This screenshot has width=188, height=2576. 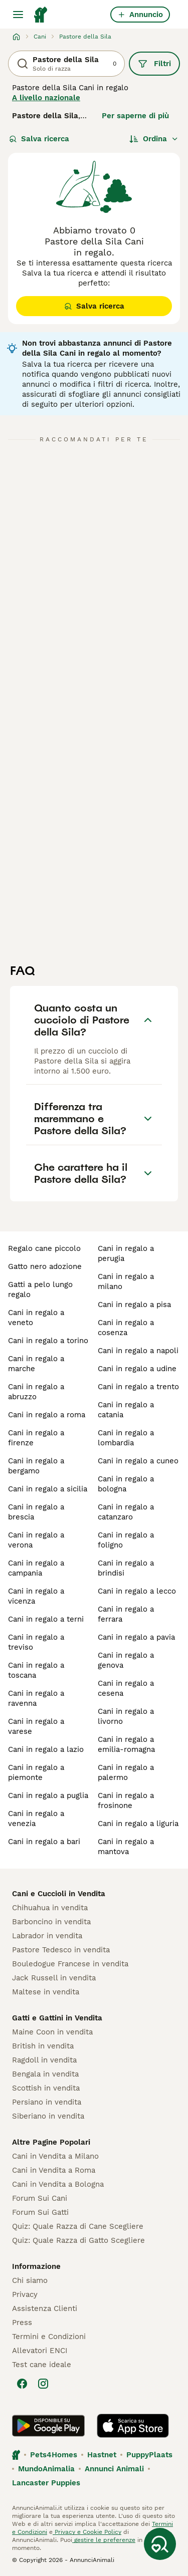 I want to click on cani in regalo a pavia, so click(x=136, y=1637).